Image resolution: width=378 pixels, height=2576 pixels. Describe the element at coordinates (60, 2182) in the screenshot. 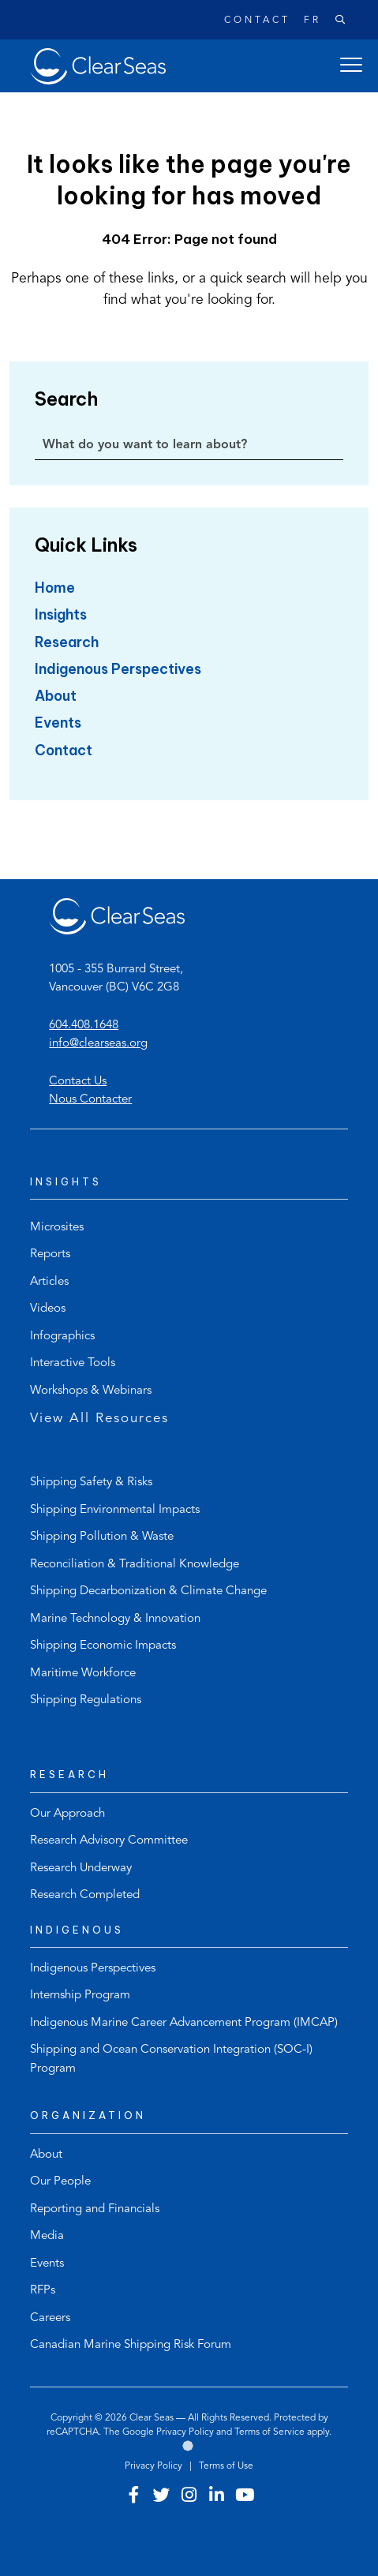

I see `Our People` at that location.